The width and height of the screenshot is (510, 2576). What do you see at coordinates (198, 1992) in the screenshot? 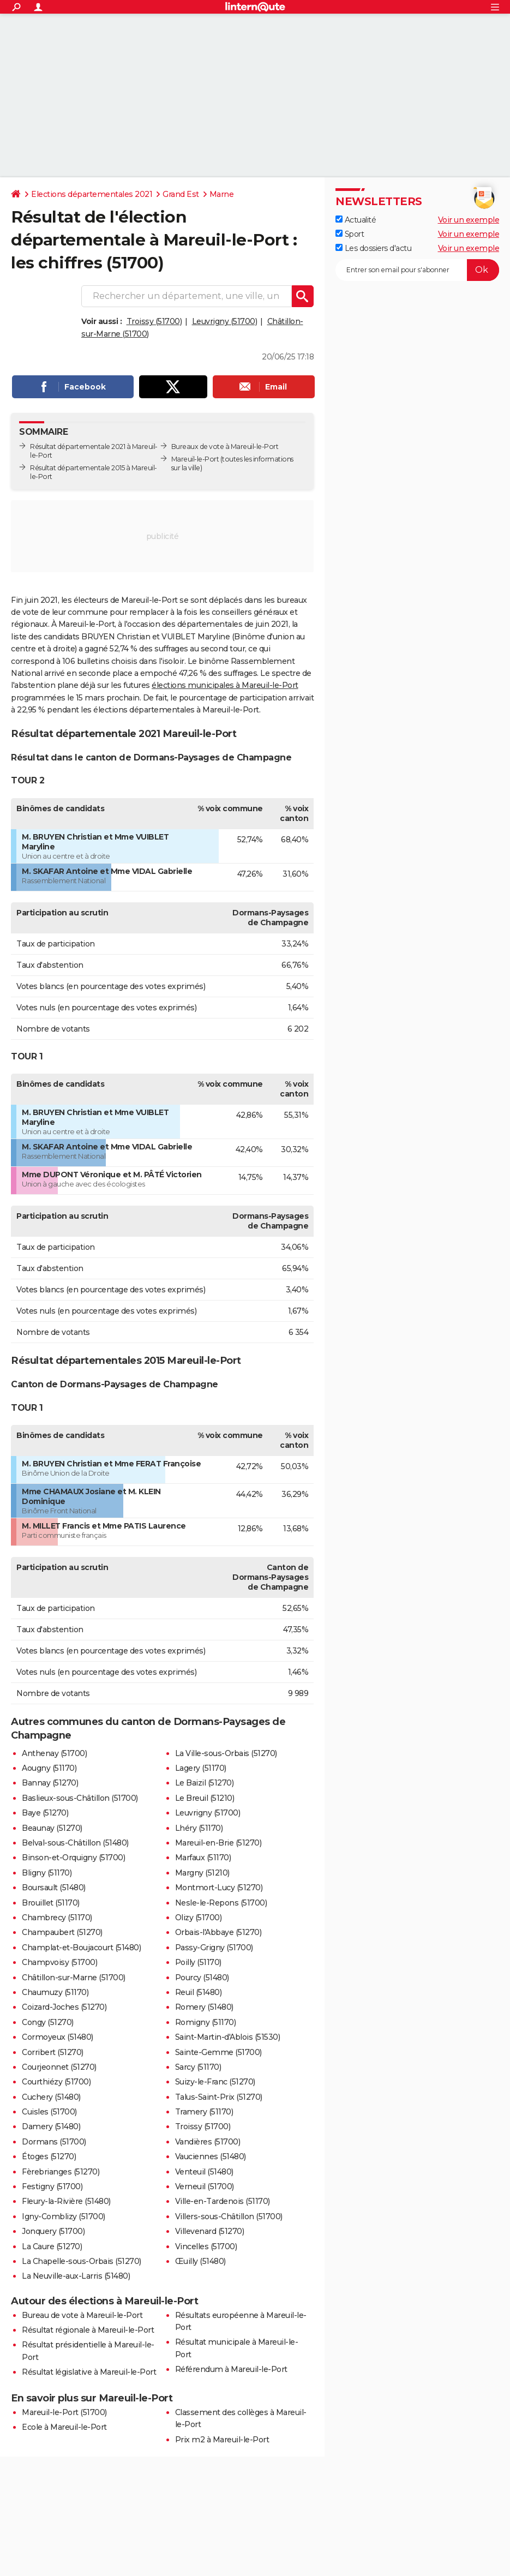
I see `Reuil (51480)` at bounding box center [198, 1992].